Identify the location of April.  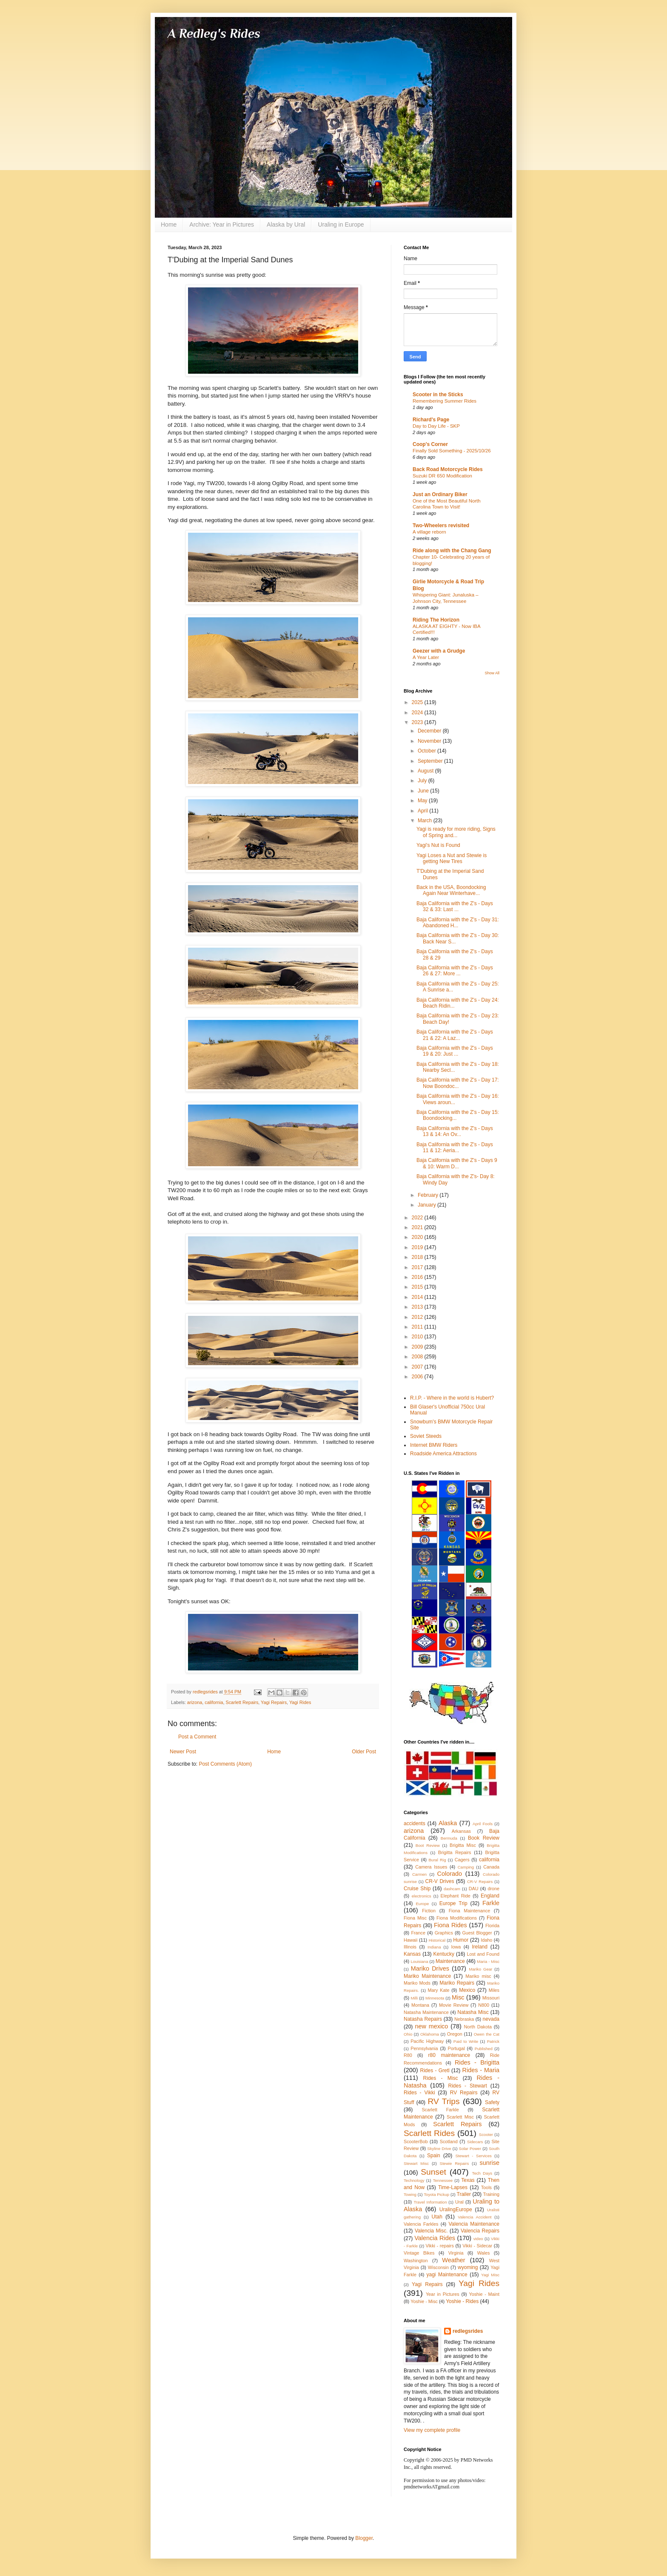
(423, 811).